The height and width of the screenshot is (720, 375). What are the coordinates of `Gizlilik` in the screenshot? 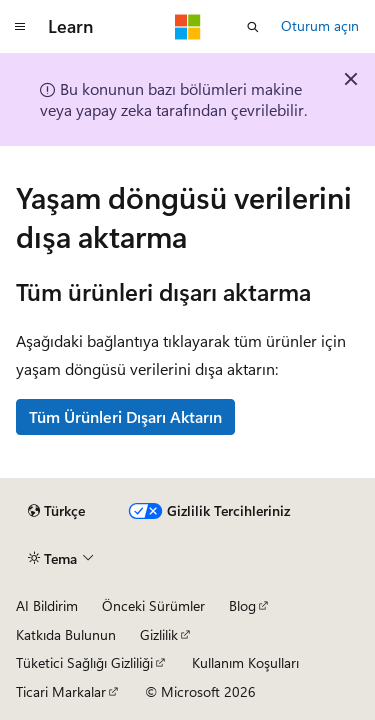 It's located at (159, 634).